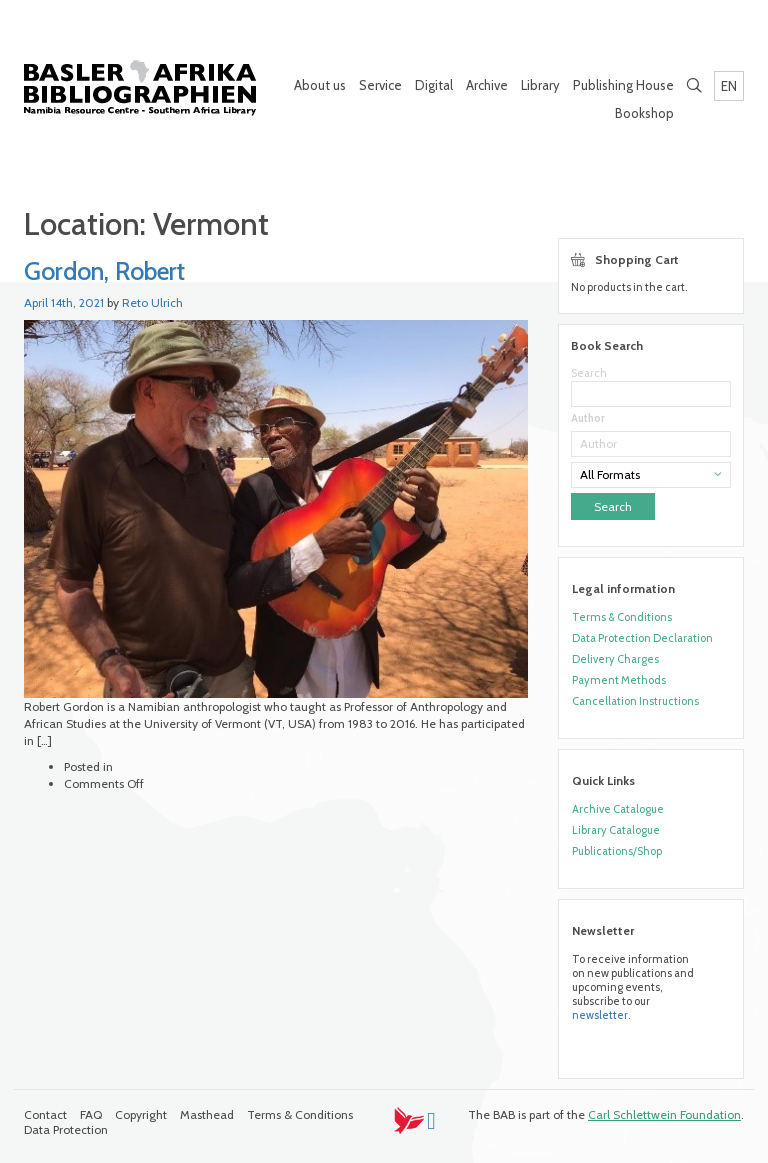 Image resolution: width=768 pixels, height=1163 pixels. What do you see at coordinates (623, 85) in the screenshot?
I see `Publishing House` at bounding box center [623, 85].